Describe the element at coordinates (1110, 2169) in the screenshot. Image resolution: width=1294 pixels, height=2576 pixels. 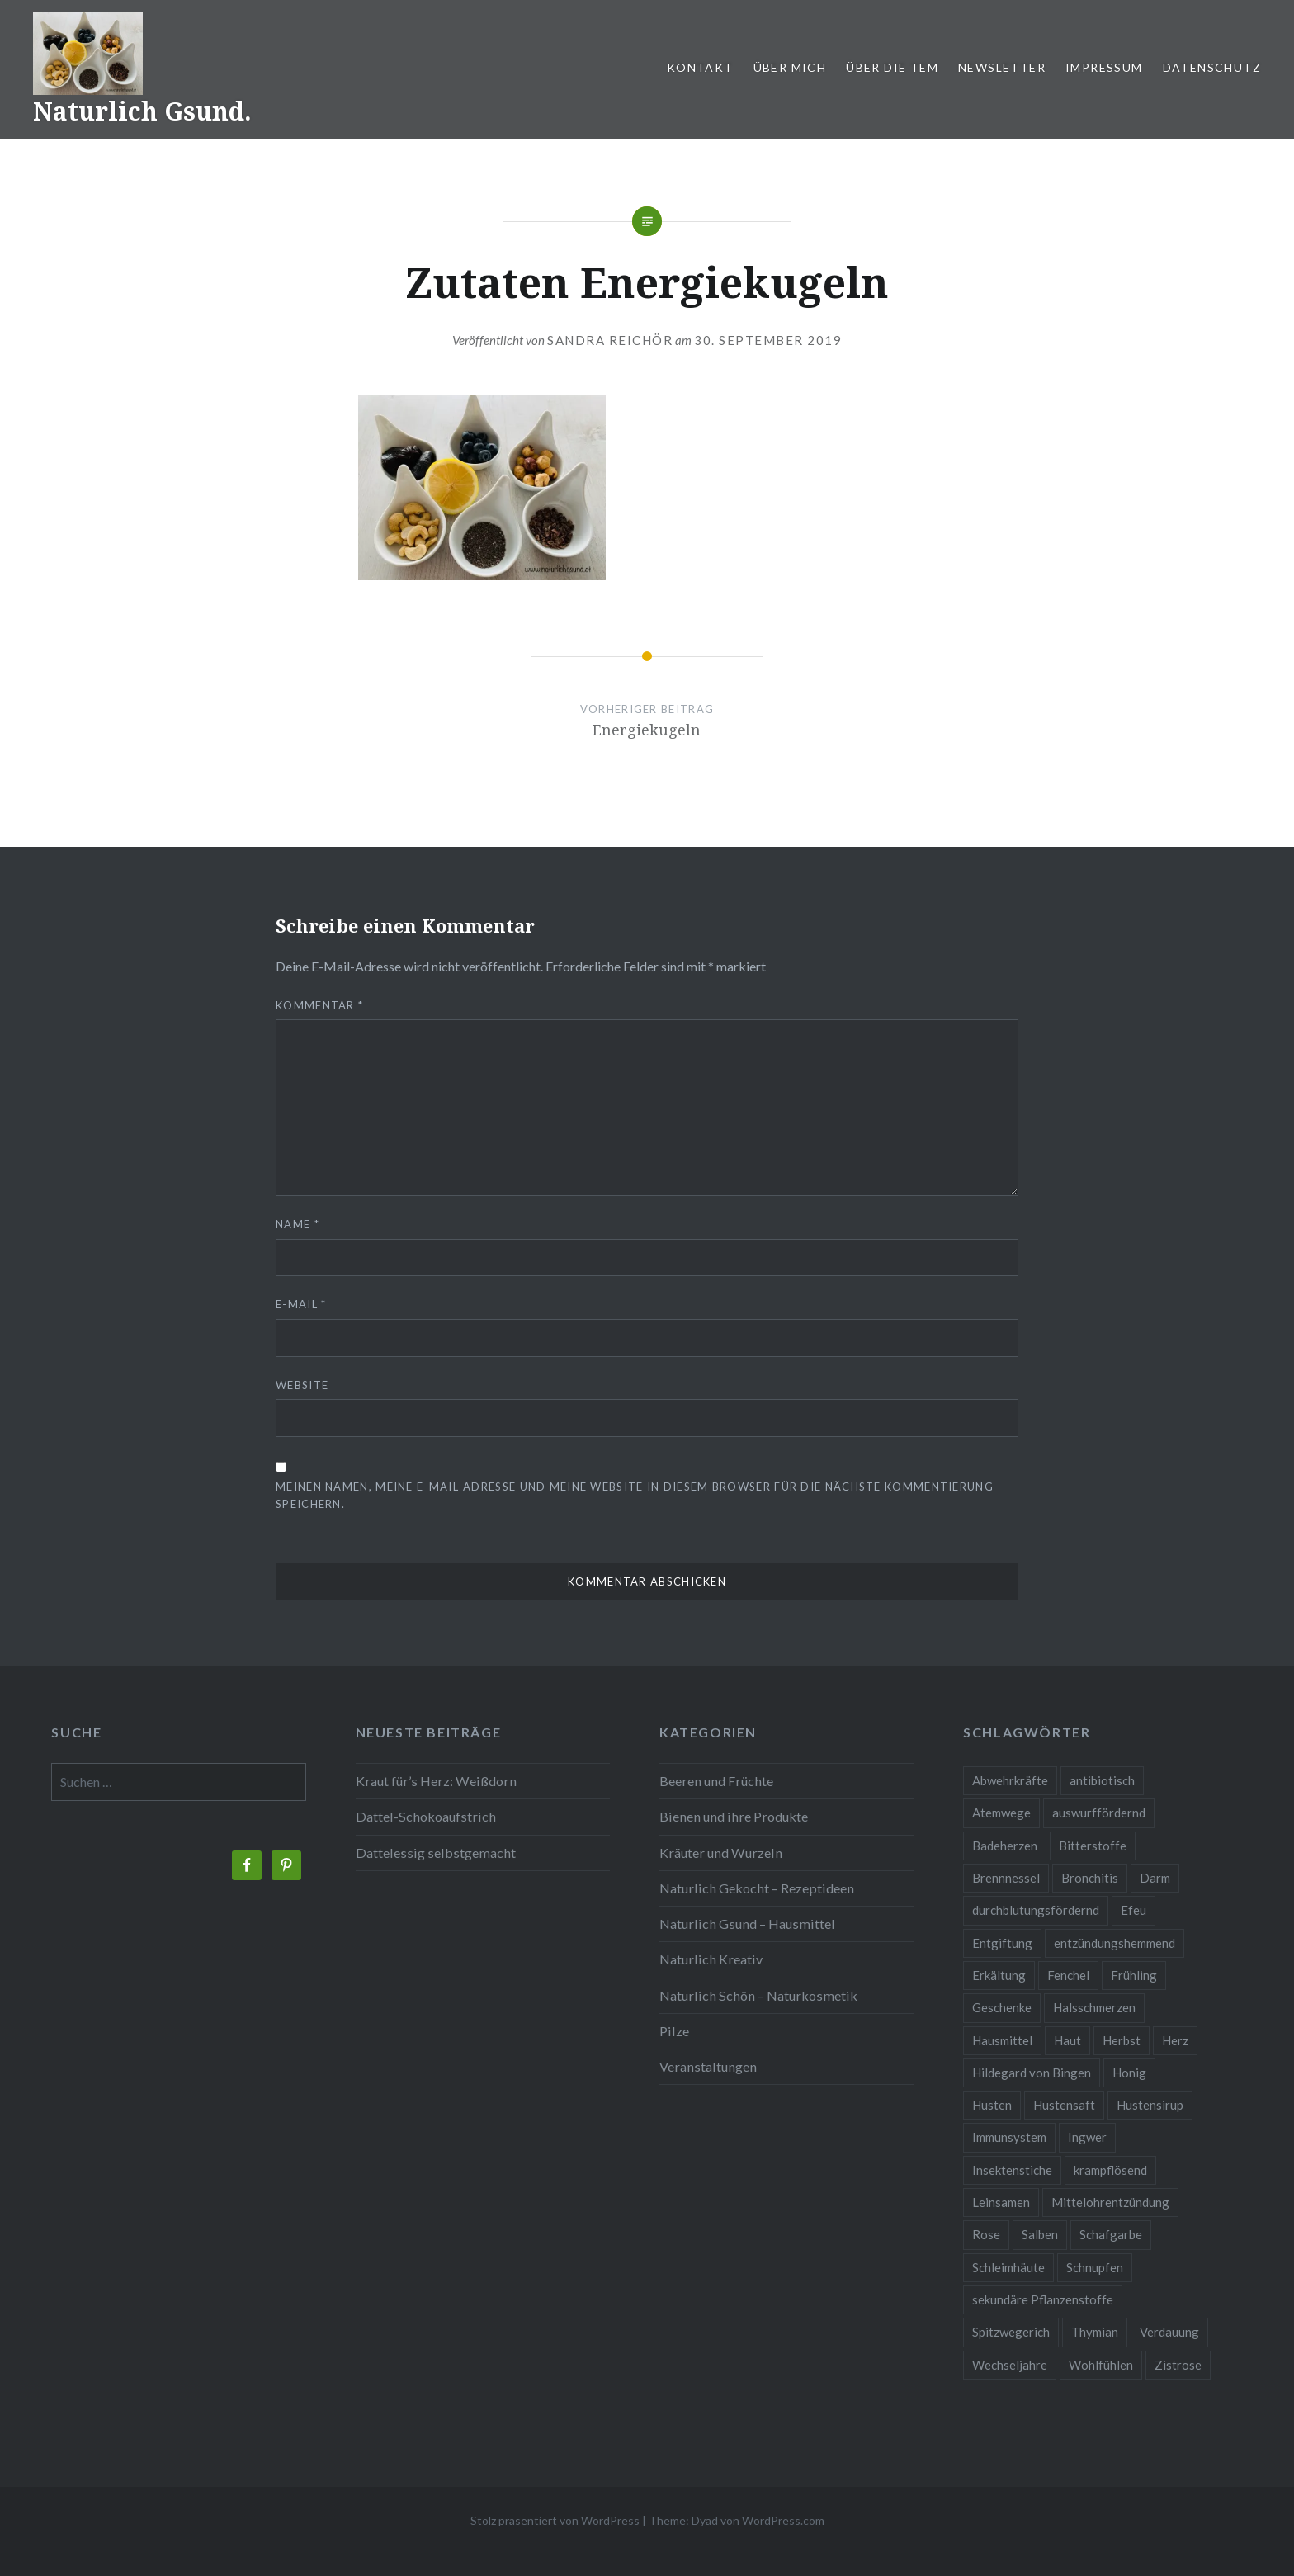
I see `krampflösend [krampflösend (3 Einträge)]` at that location.